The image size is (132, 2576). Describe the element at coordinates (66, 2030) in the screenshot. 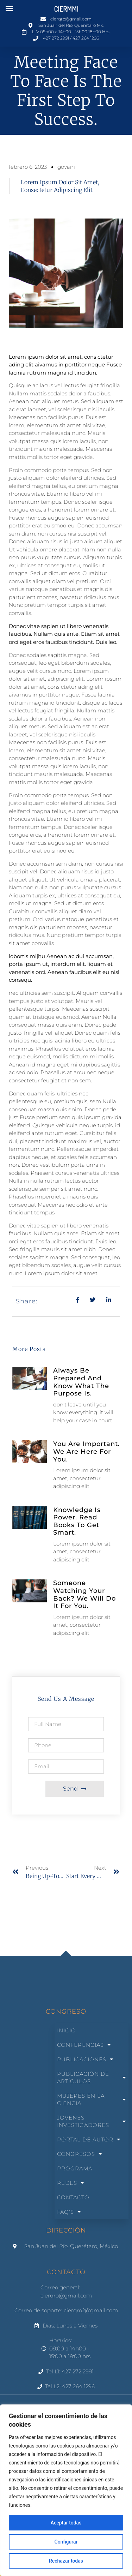

I see `INICIO` at that location.